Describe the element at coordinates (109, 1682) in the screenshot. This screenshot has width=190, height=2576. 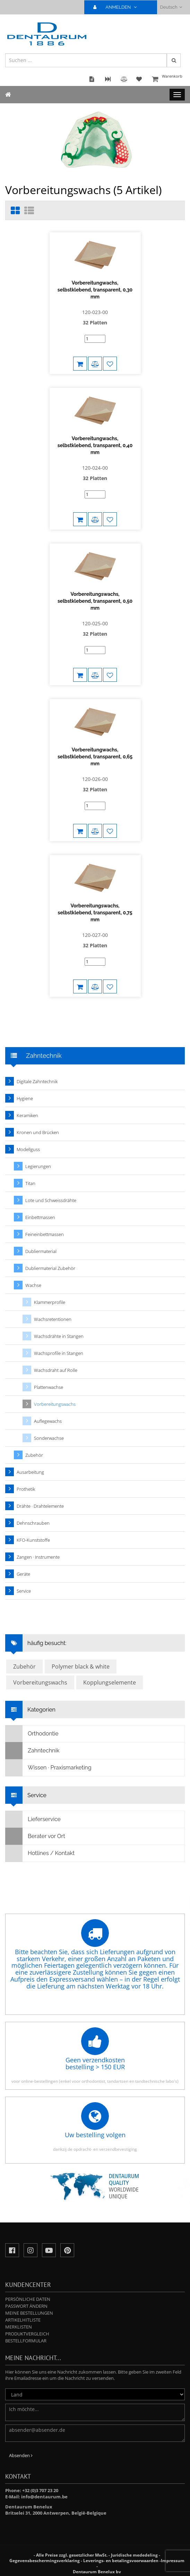
I see `Kopplungselemente` at that location.